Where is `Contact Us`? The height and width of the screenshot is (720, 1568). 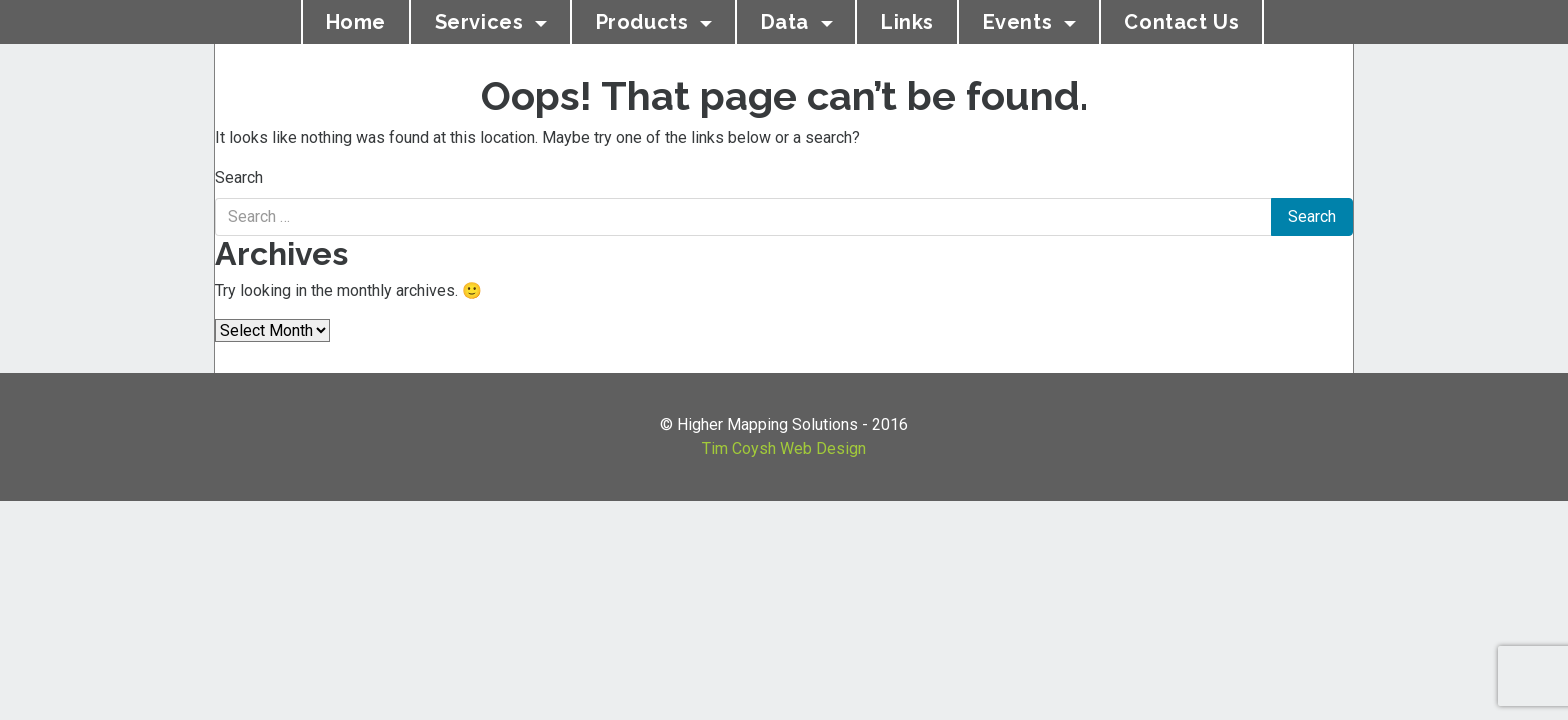
Contact Us is located at coordinates (1181, 22).